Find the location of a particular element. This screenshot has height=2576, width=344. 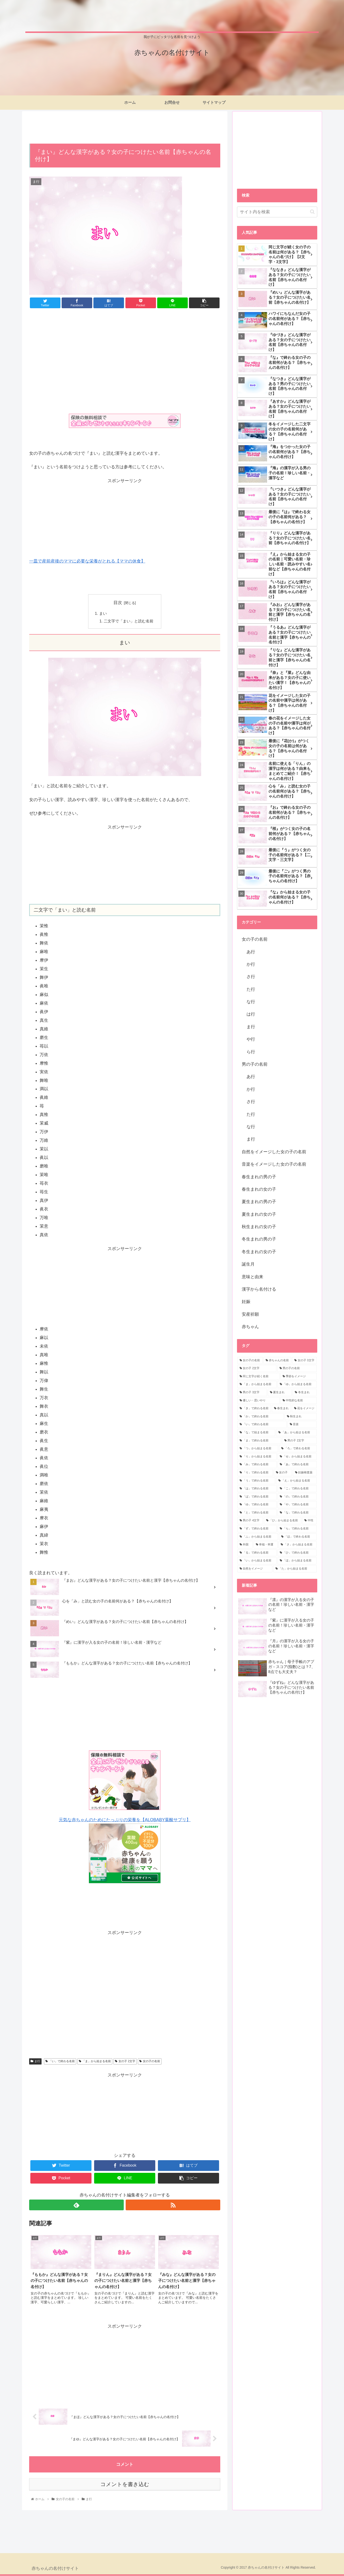

や行 is located at coordinates (251, 1039).